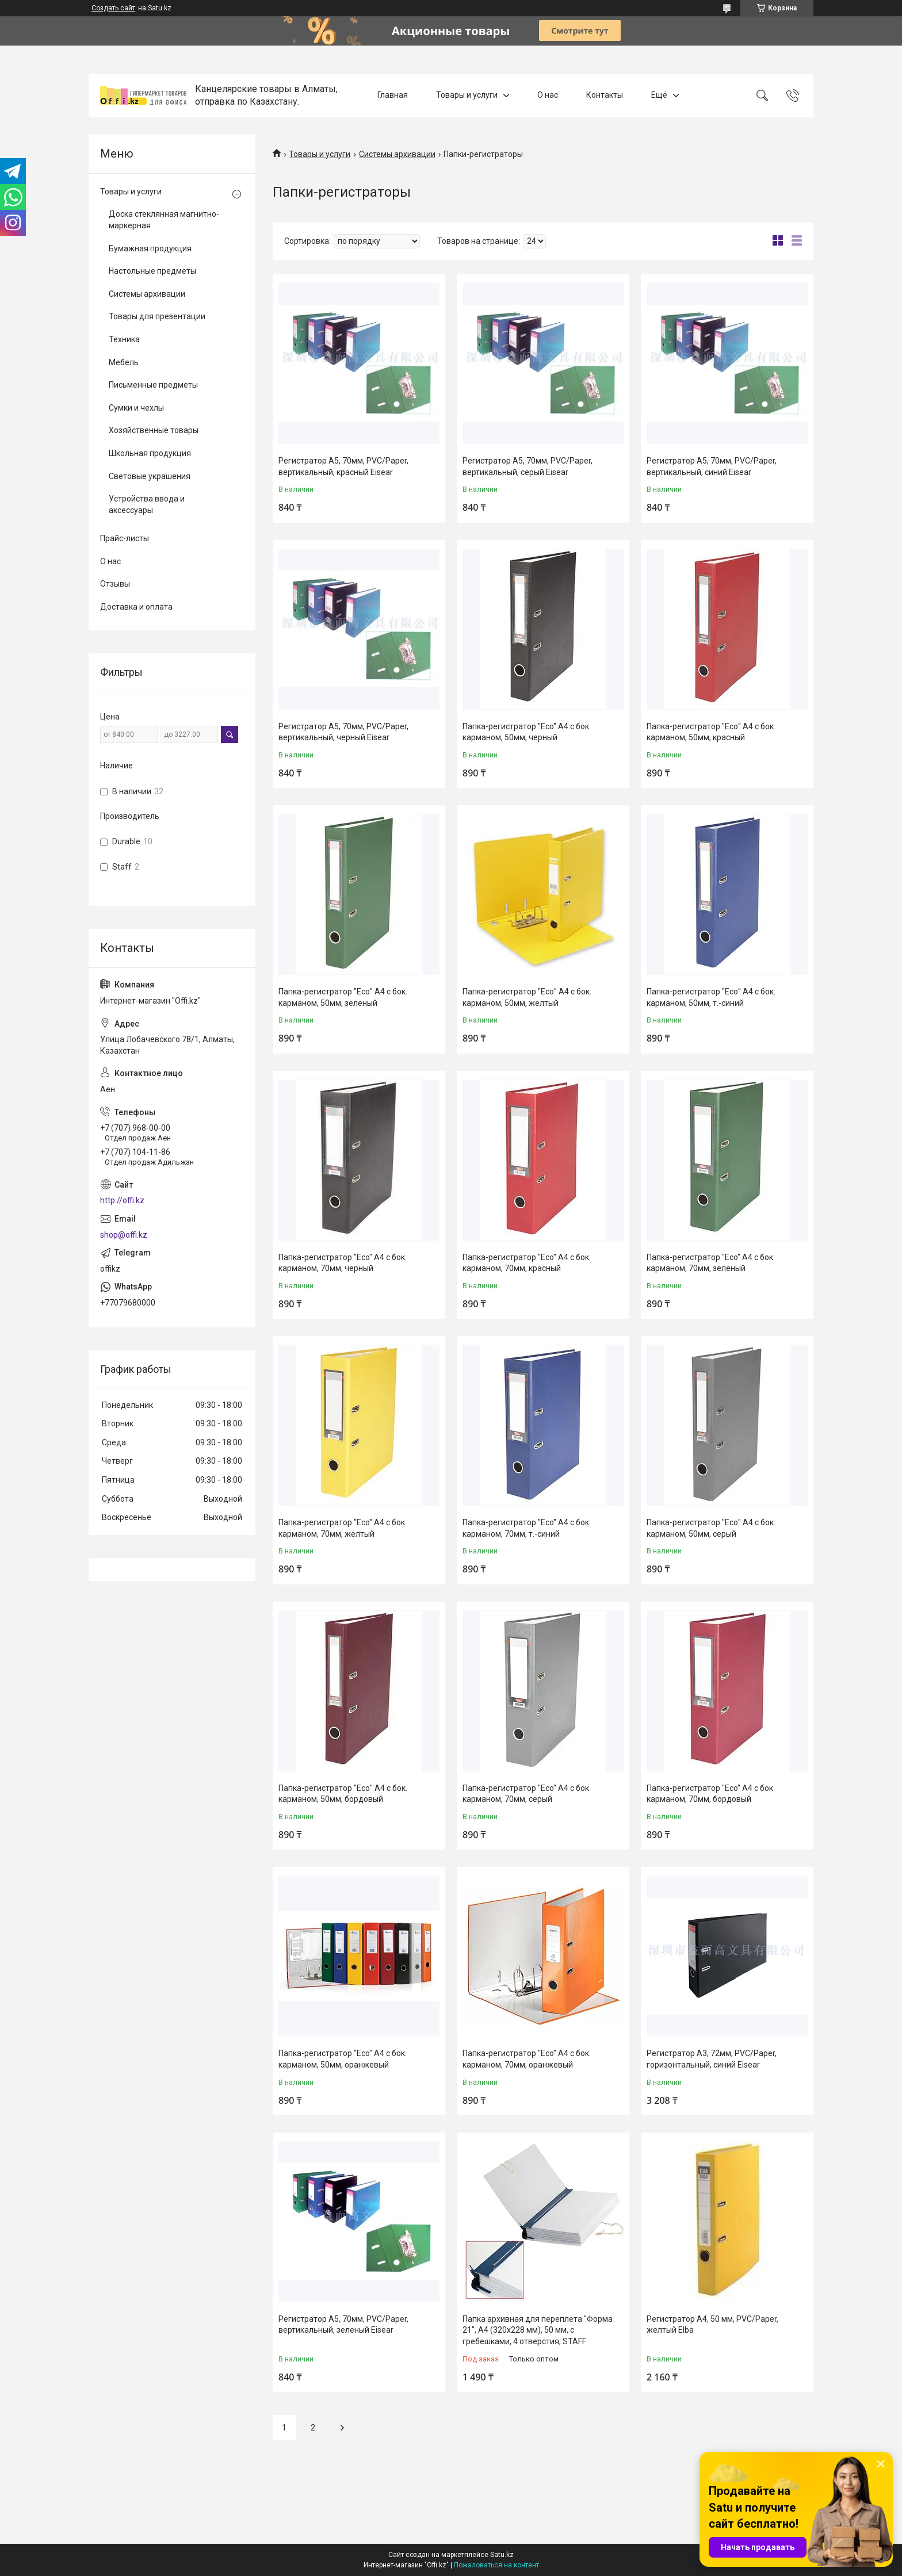 The width and height of the screenshot is (902, 2576). Describe the element at coordinates (115, 583) in the screenshot. I see `Отзывы` at that location.